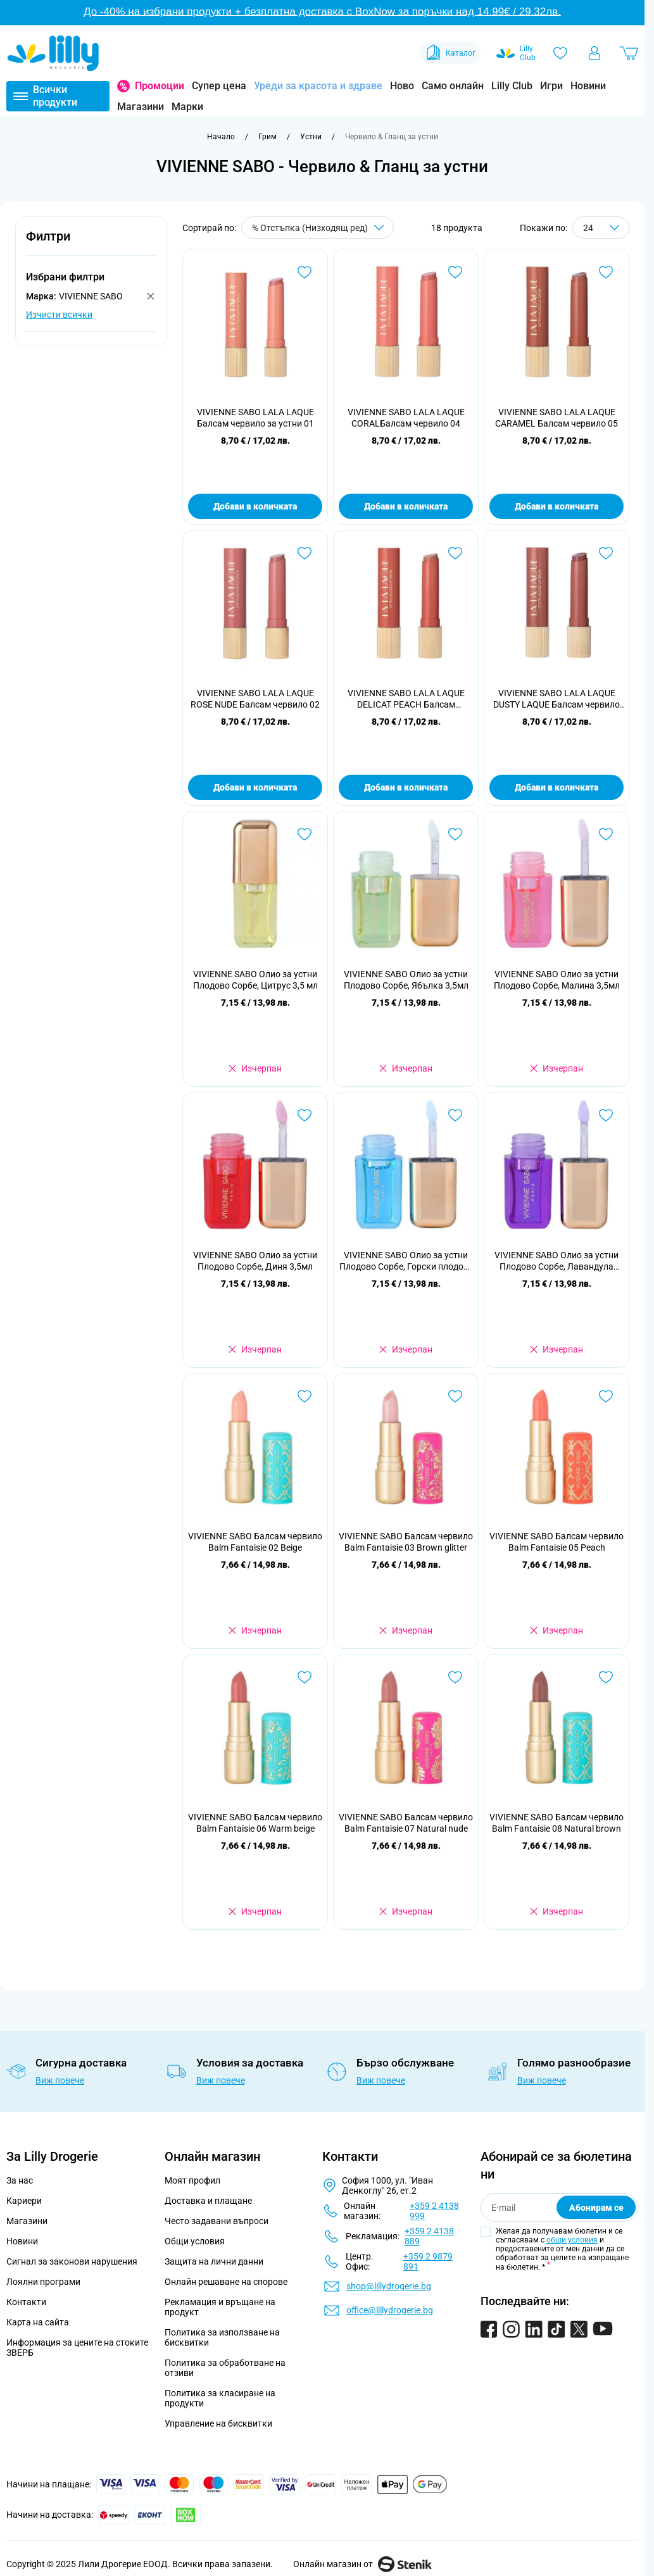 This screenshot has width=654, height=2576. What do you see at coordinates (304, 1677) in the screenshot?
I see `[Добави в любими VIVIENNE SABO Балсам червило Balm Fantaisie 06 Warm beige]` at bounding box center [304, 1677].